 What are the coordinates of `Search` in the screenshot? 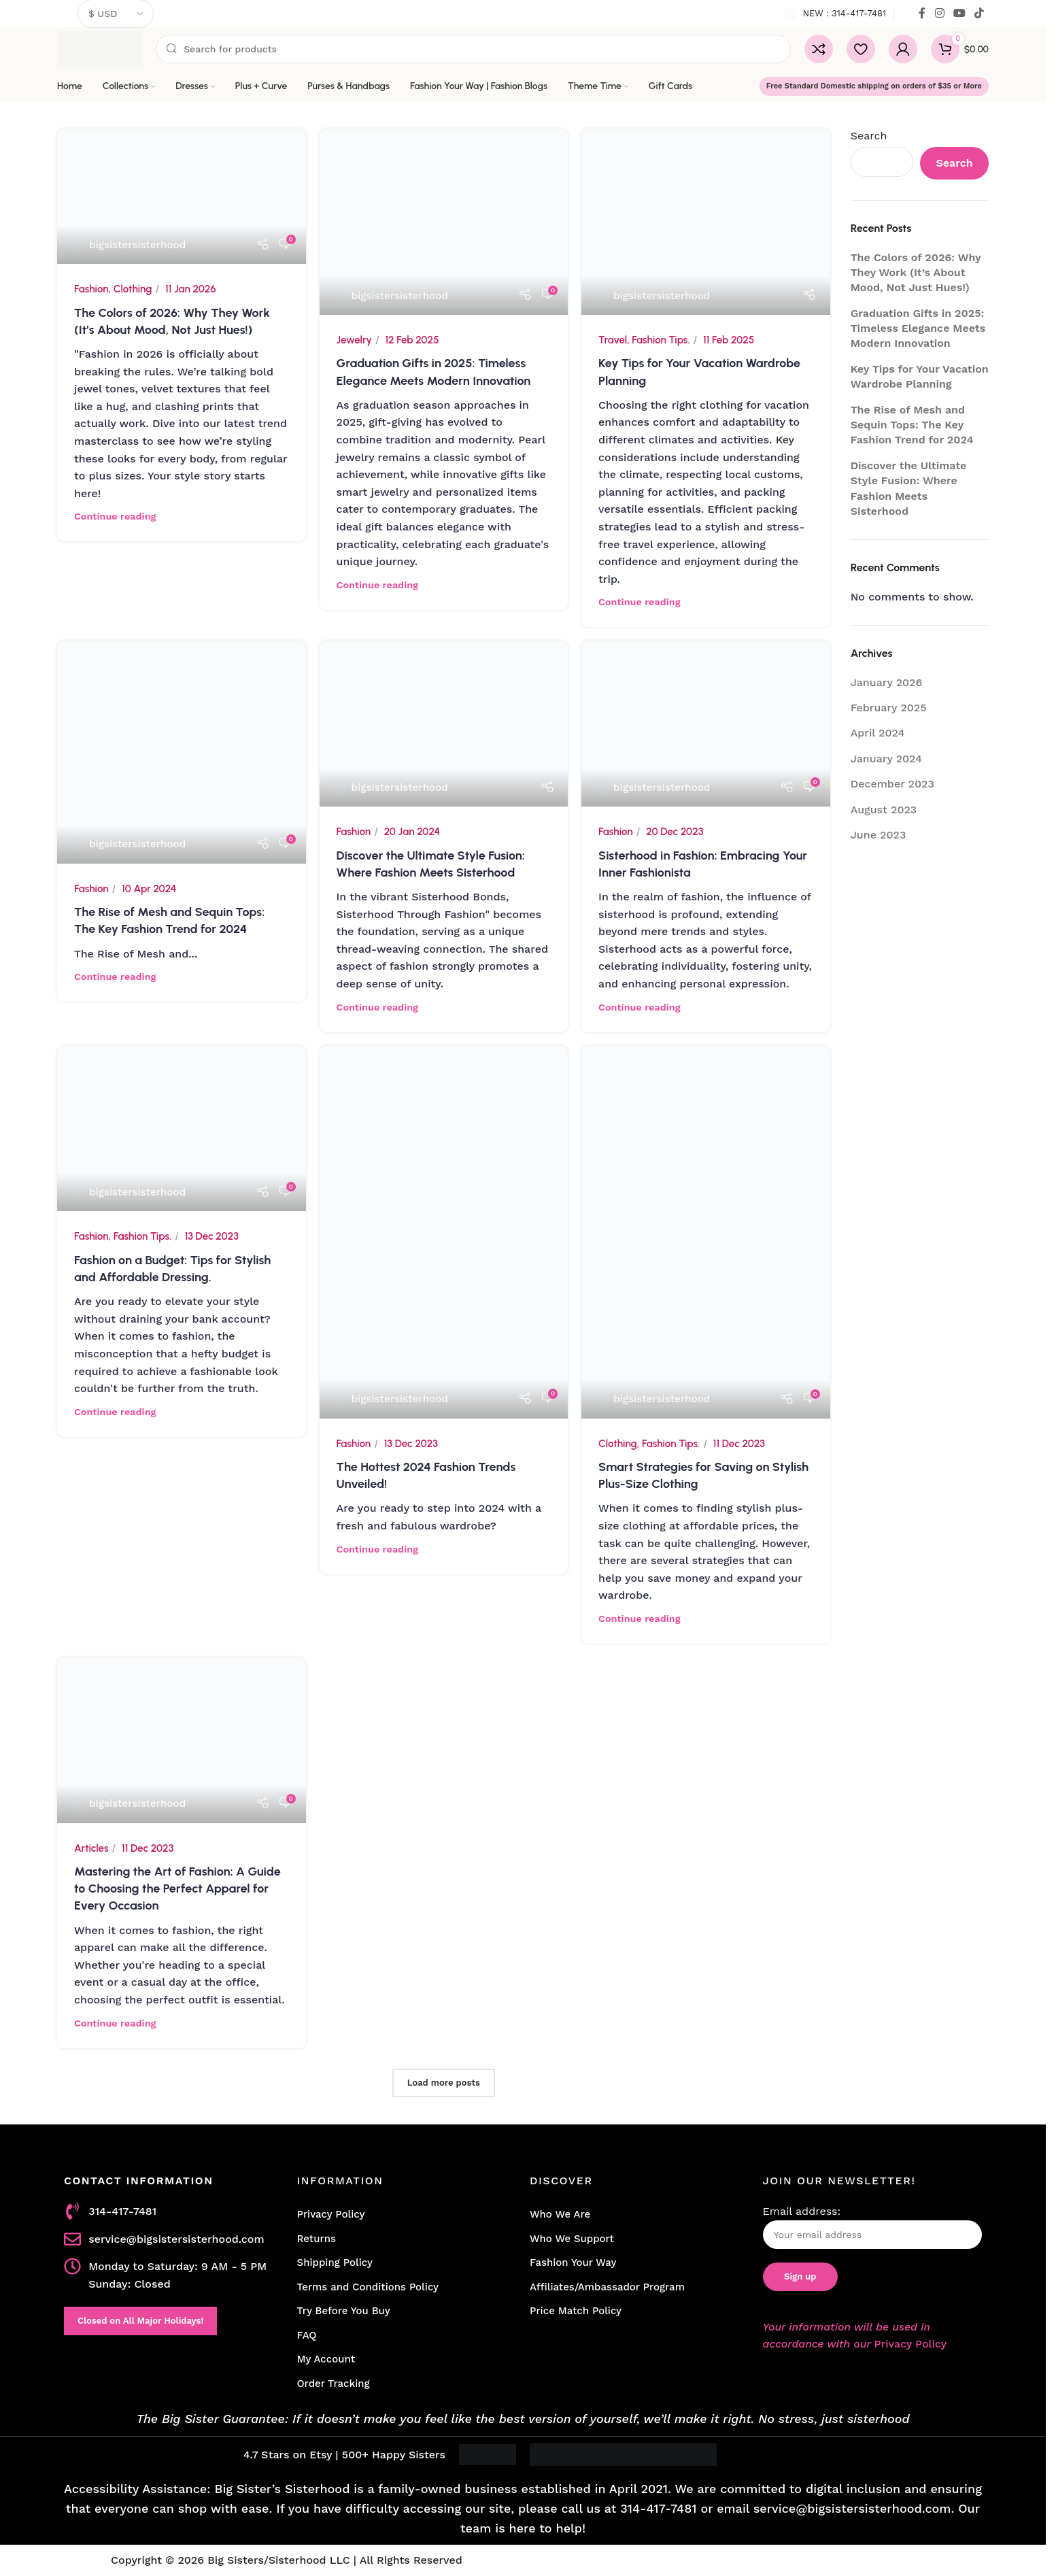 It's located at (869, 135).